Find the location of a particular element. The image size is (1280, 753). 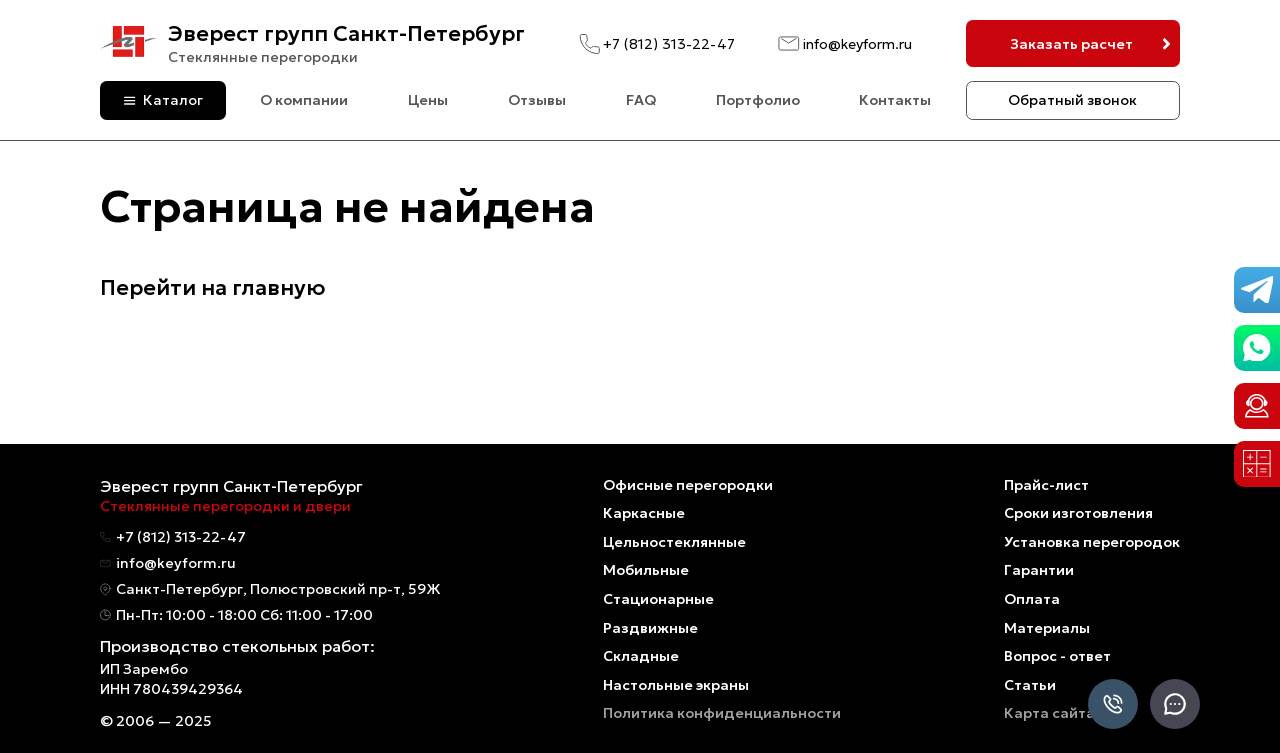

Обратный звонок is located at coordinates (1072, 100).